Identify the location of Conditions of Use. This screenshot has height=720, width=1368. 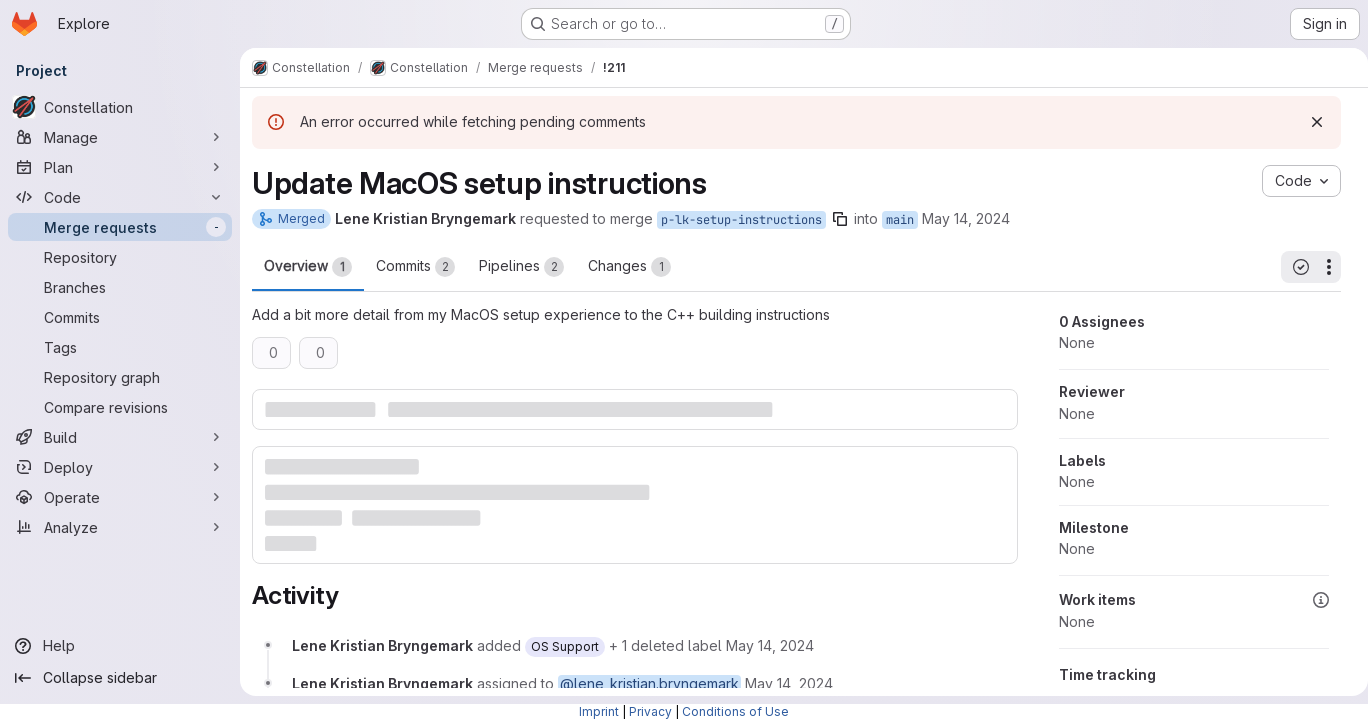
(735, 711).